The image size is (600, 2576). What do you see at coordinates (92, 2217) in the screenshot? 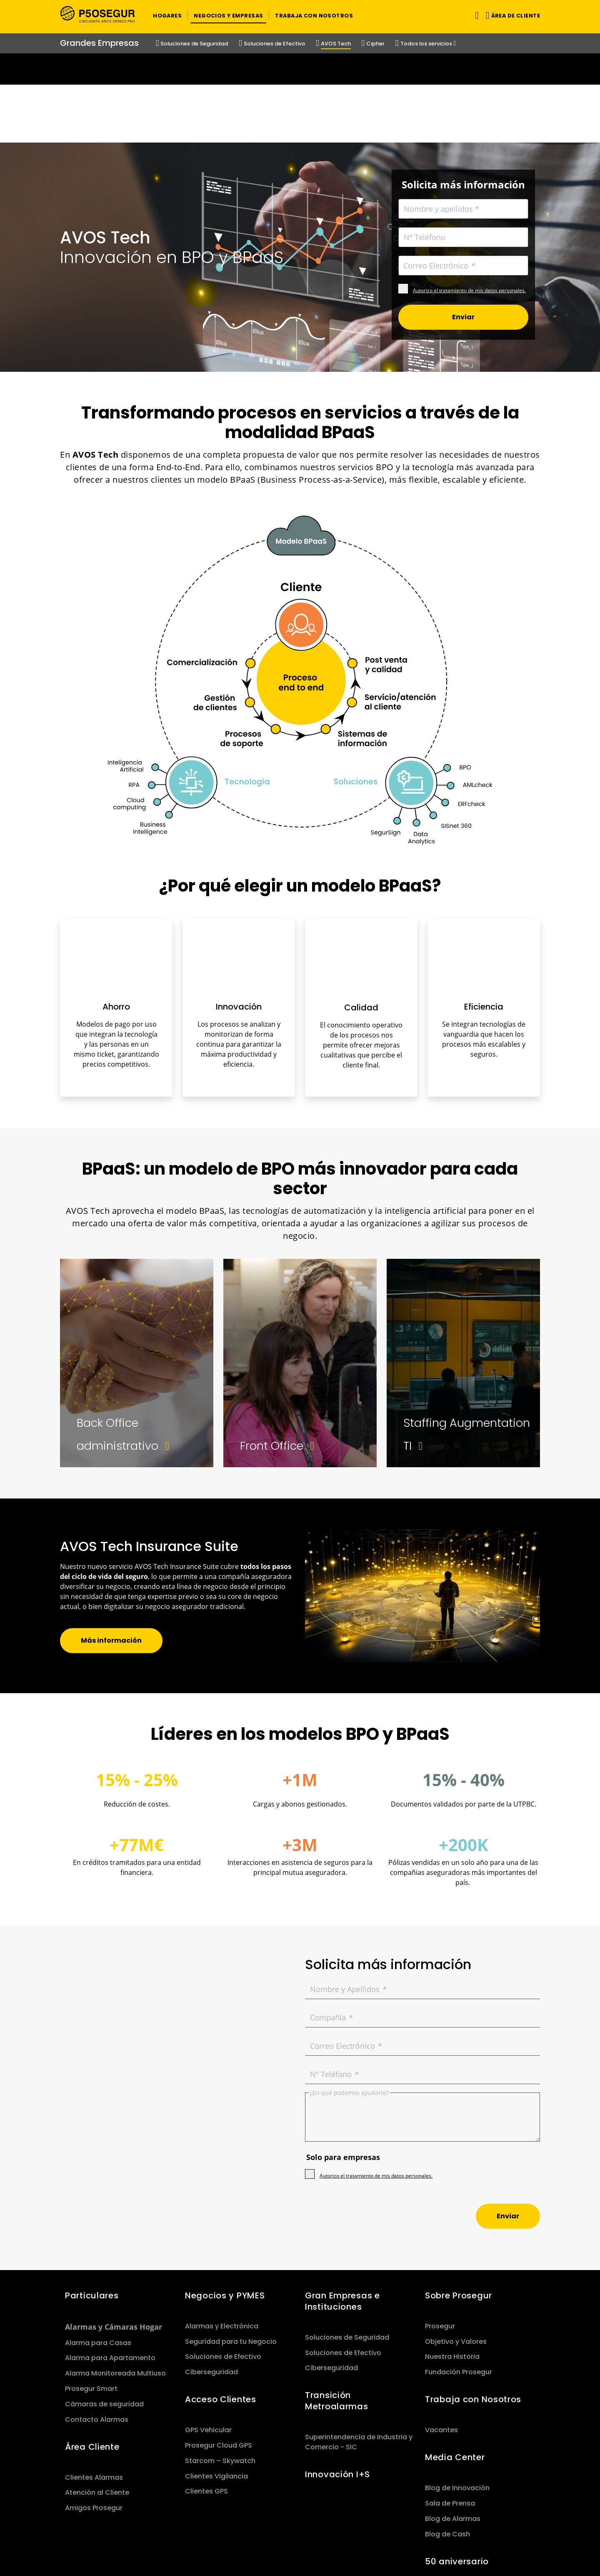
I see `Particulares` at bounding box center [92, 2217].